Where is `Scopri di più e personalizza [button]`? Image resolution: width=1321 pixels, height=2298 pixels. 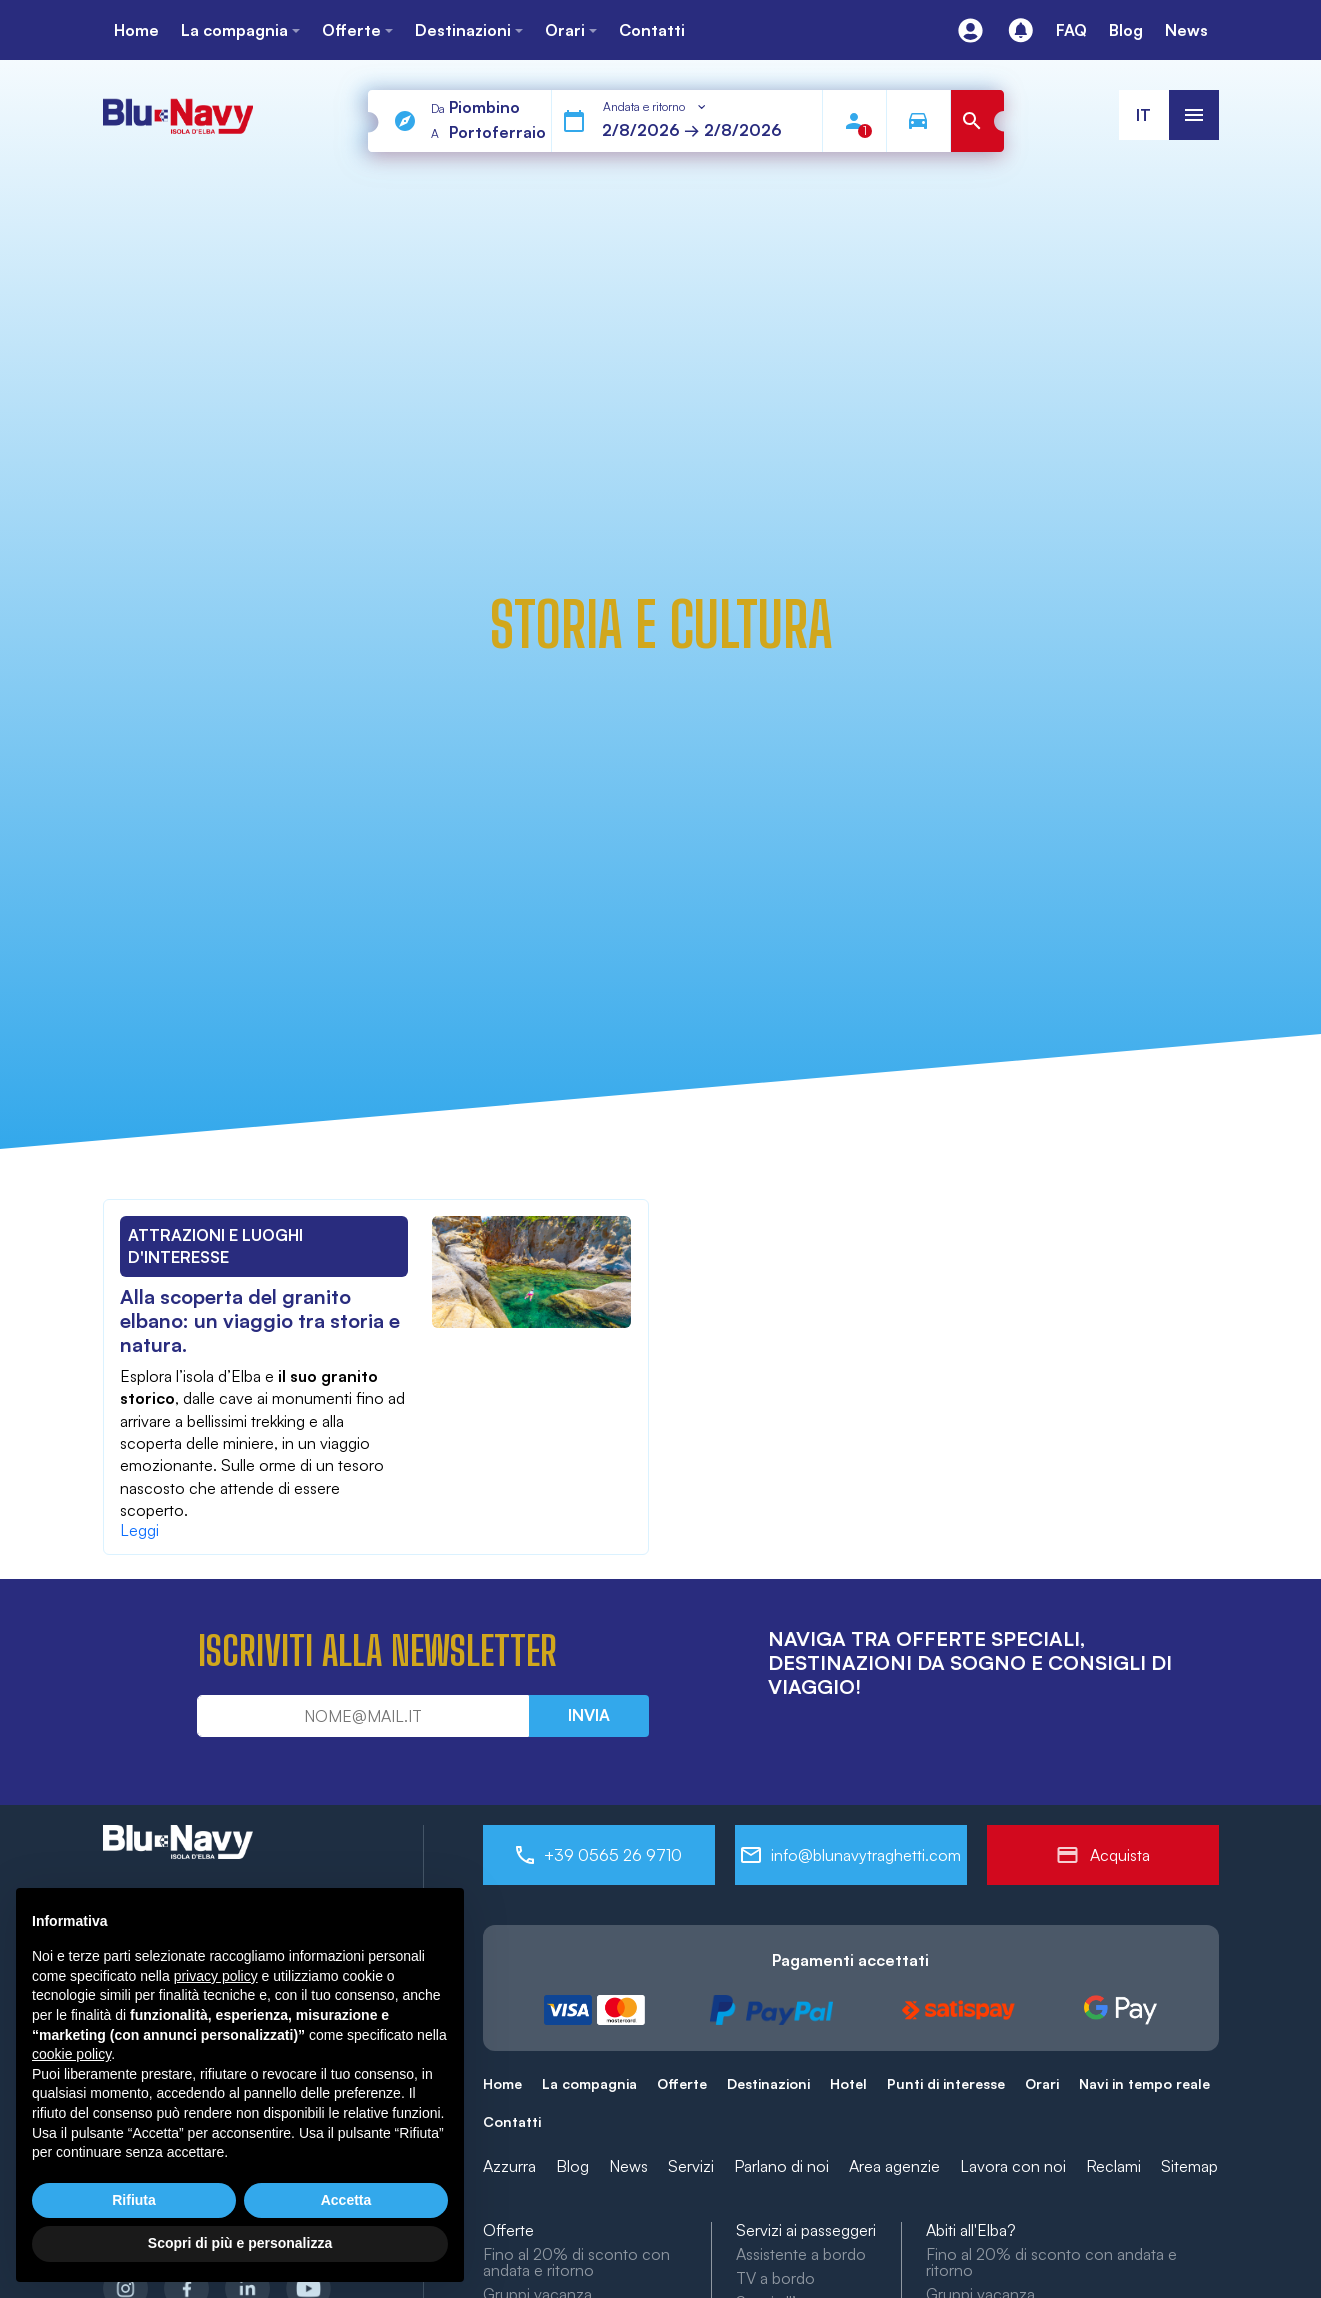
Scopri di più e personalizza [button] is located at coordinates (240, 2243).